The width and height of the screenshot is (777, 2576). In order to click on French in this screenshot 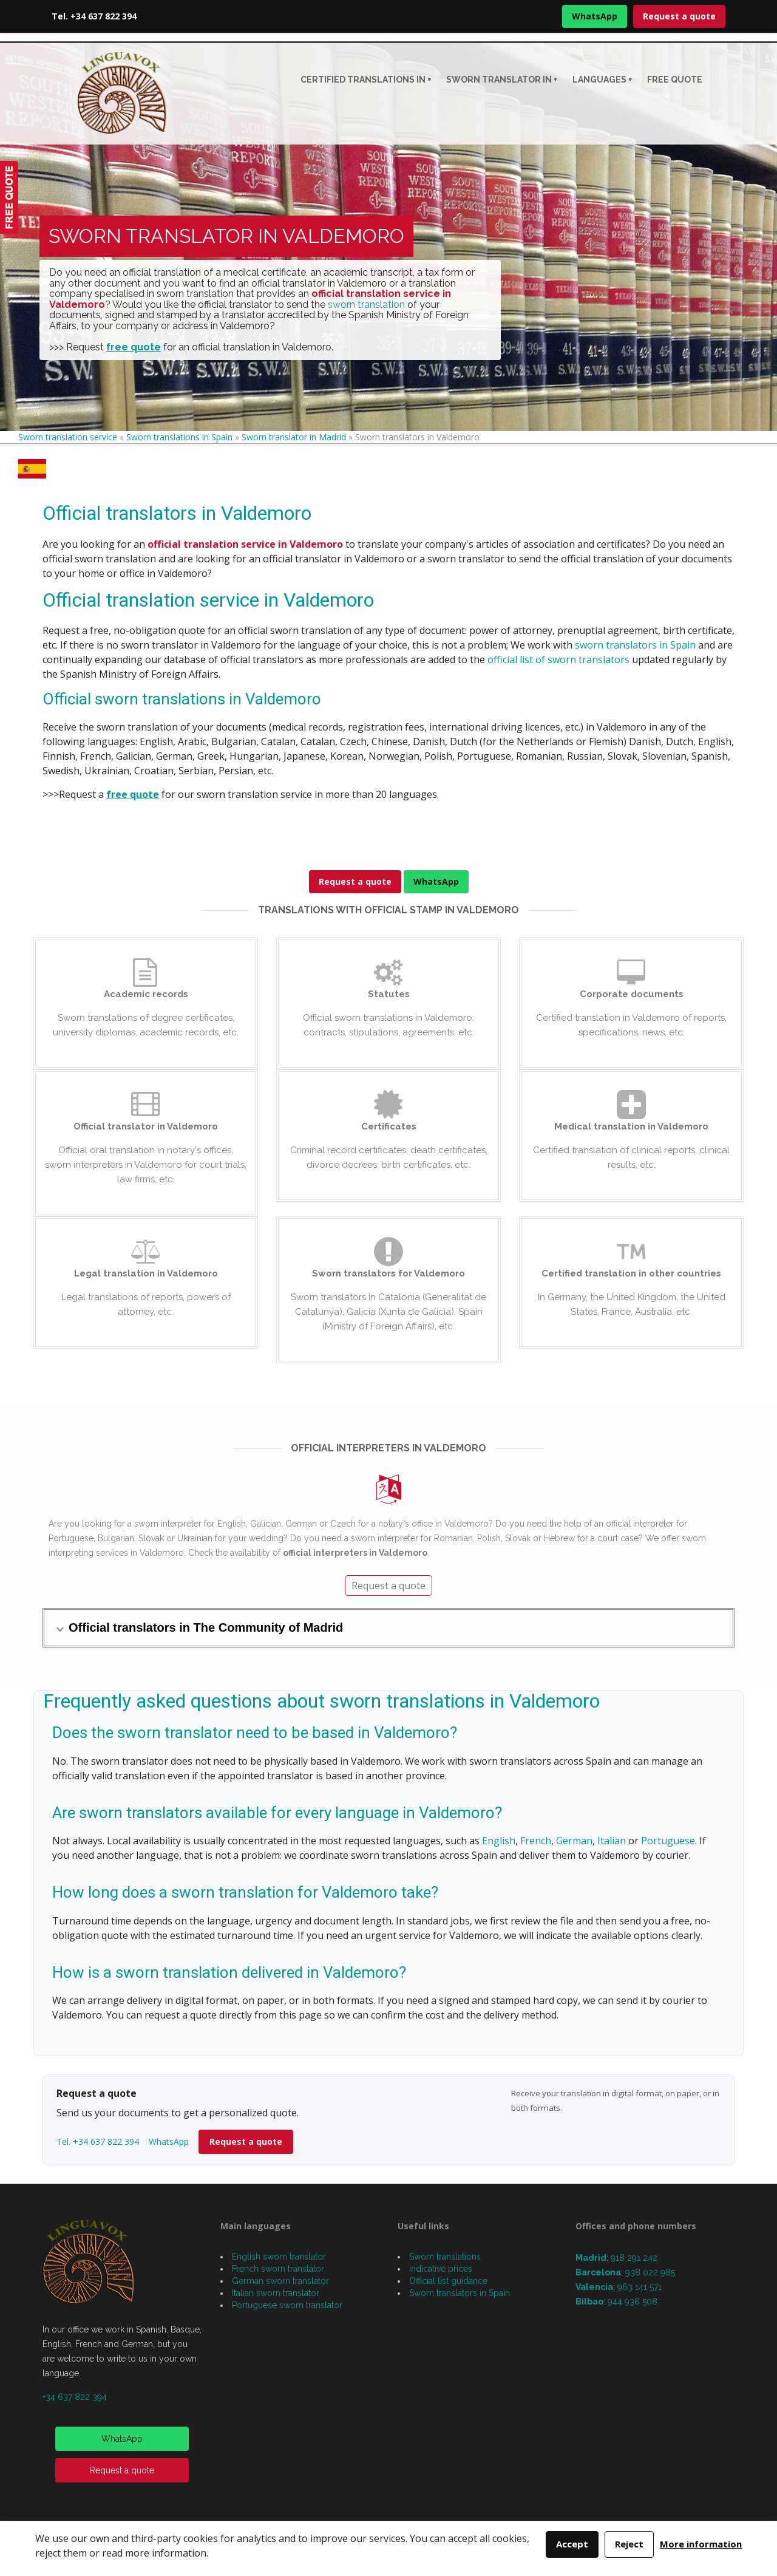, I will do `click(535, 1840)`.